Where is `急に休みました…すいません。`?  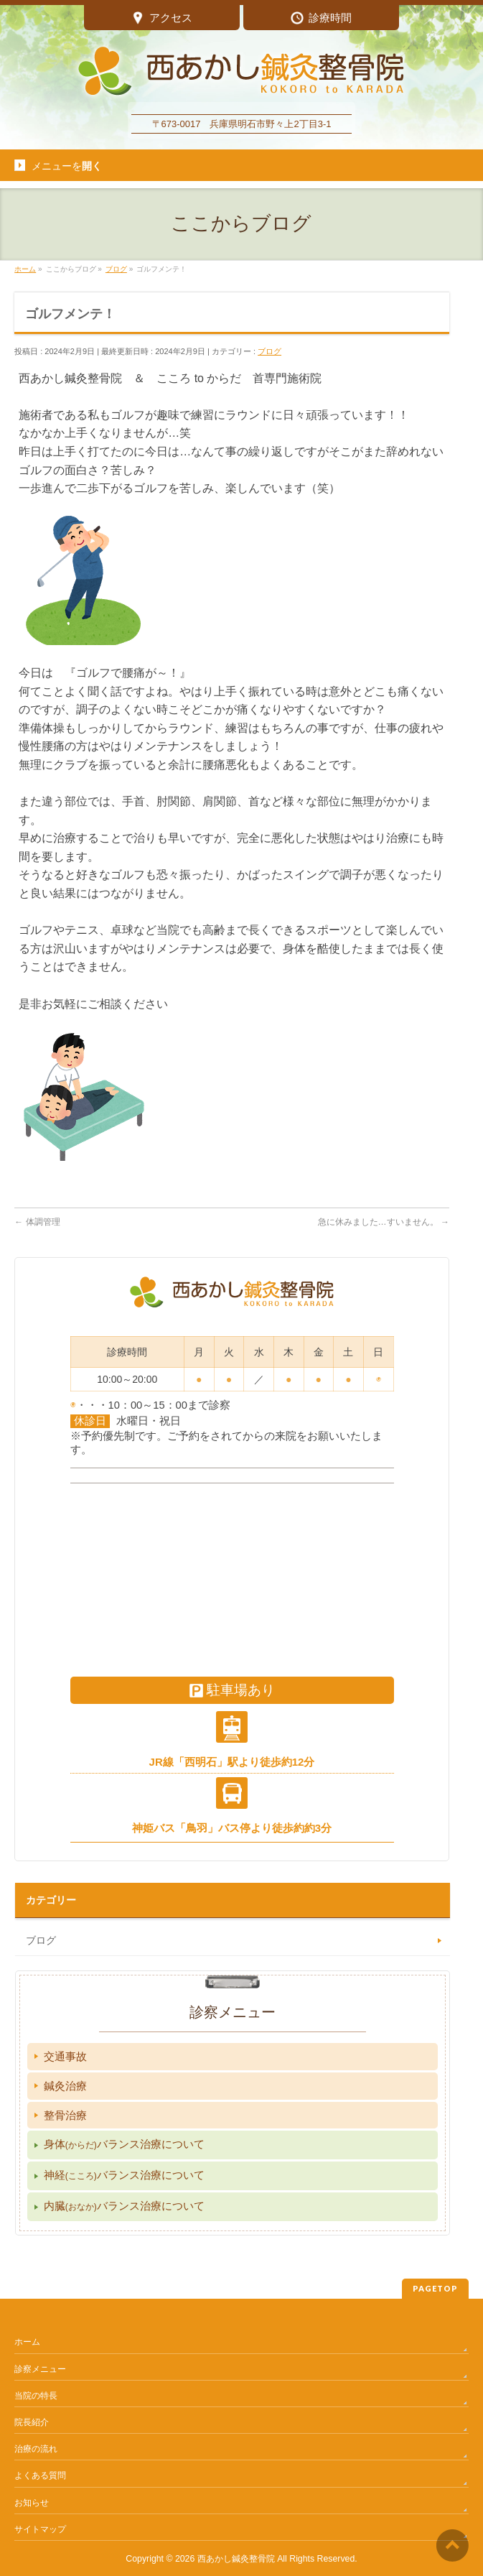 急に休みました…すいません。 is located at coordinates (383, 1222).